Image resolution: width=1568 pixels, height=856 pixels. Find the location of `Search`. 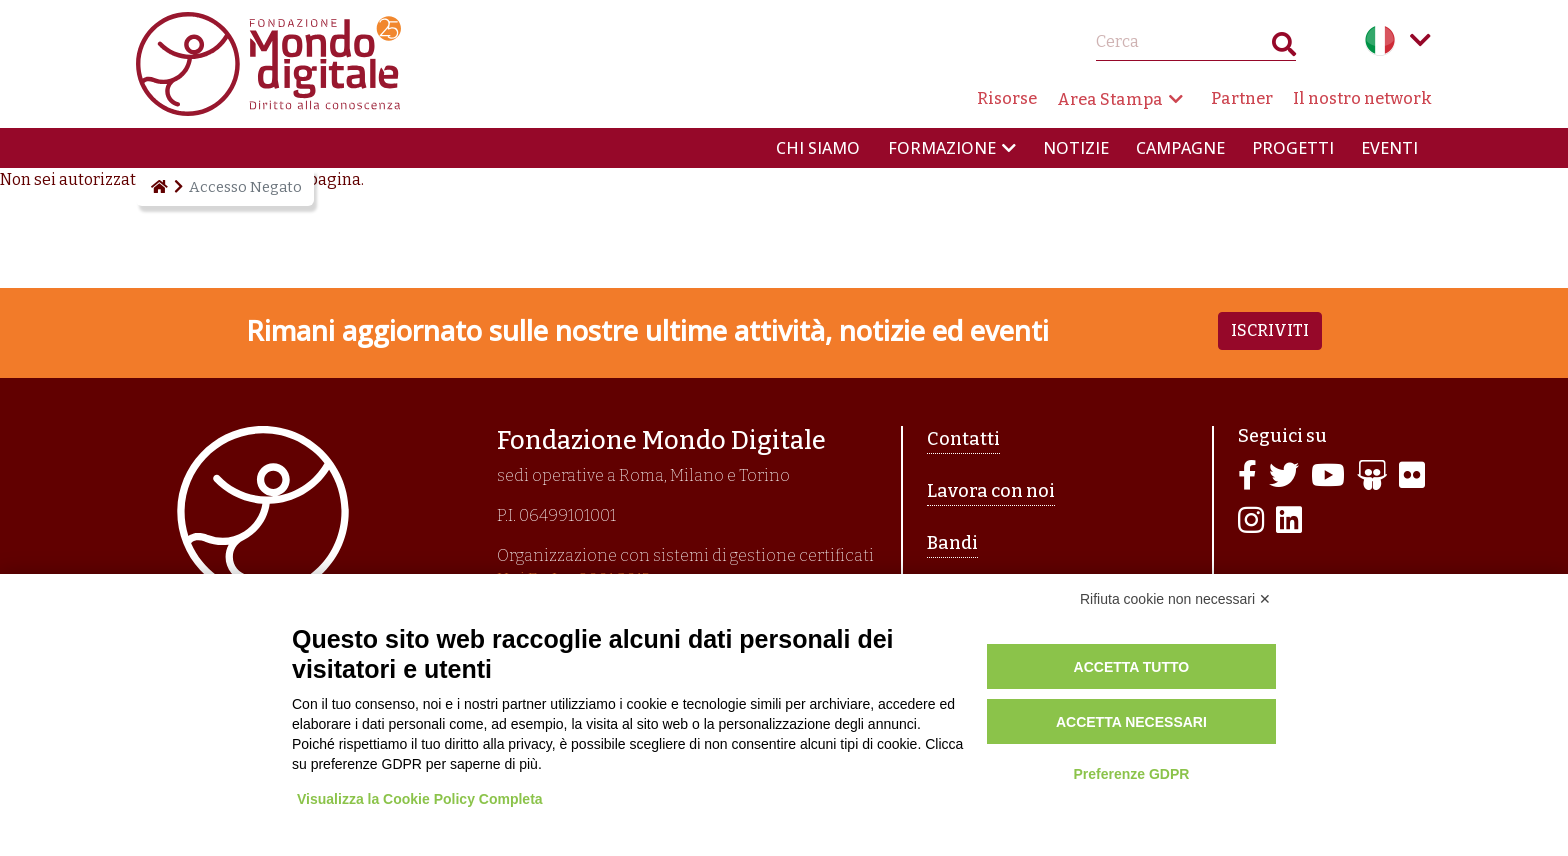

Search is located at coordinates (1284, 48).